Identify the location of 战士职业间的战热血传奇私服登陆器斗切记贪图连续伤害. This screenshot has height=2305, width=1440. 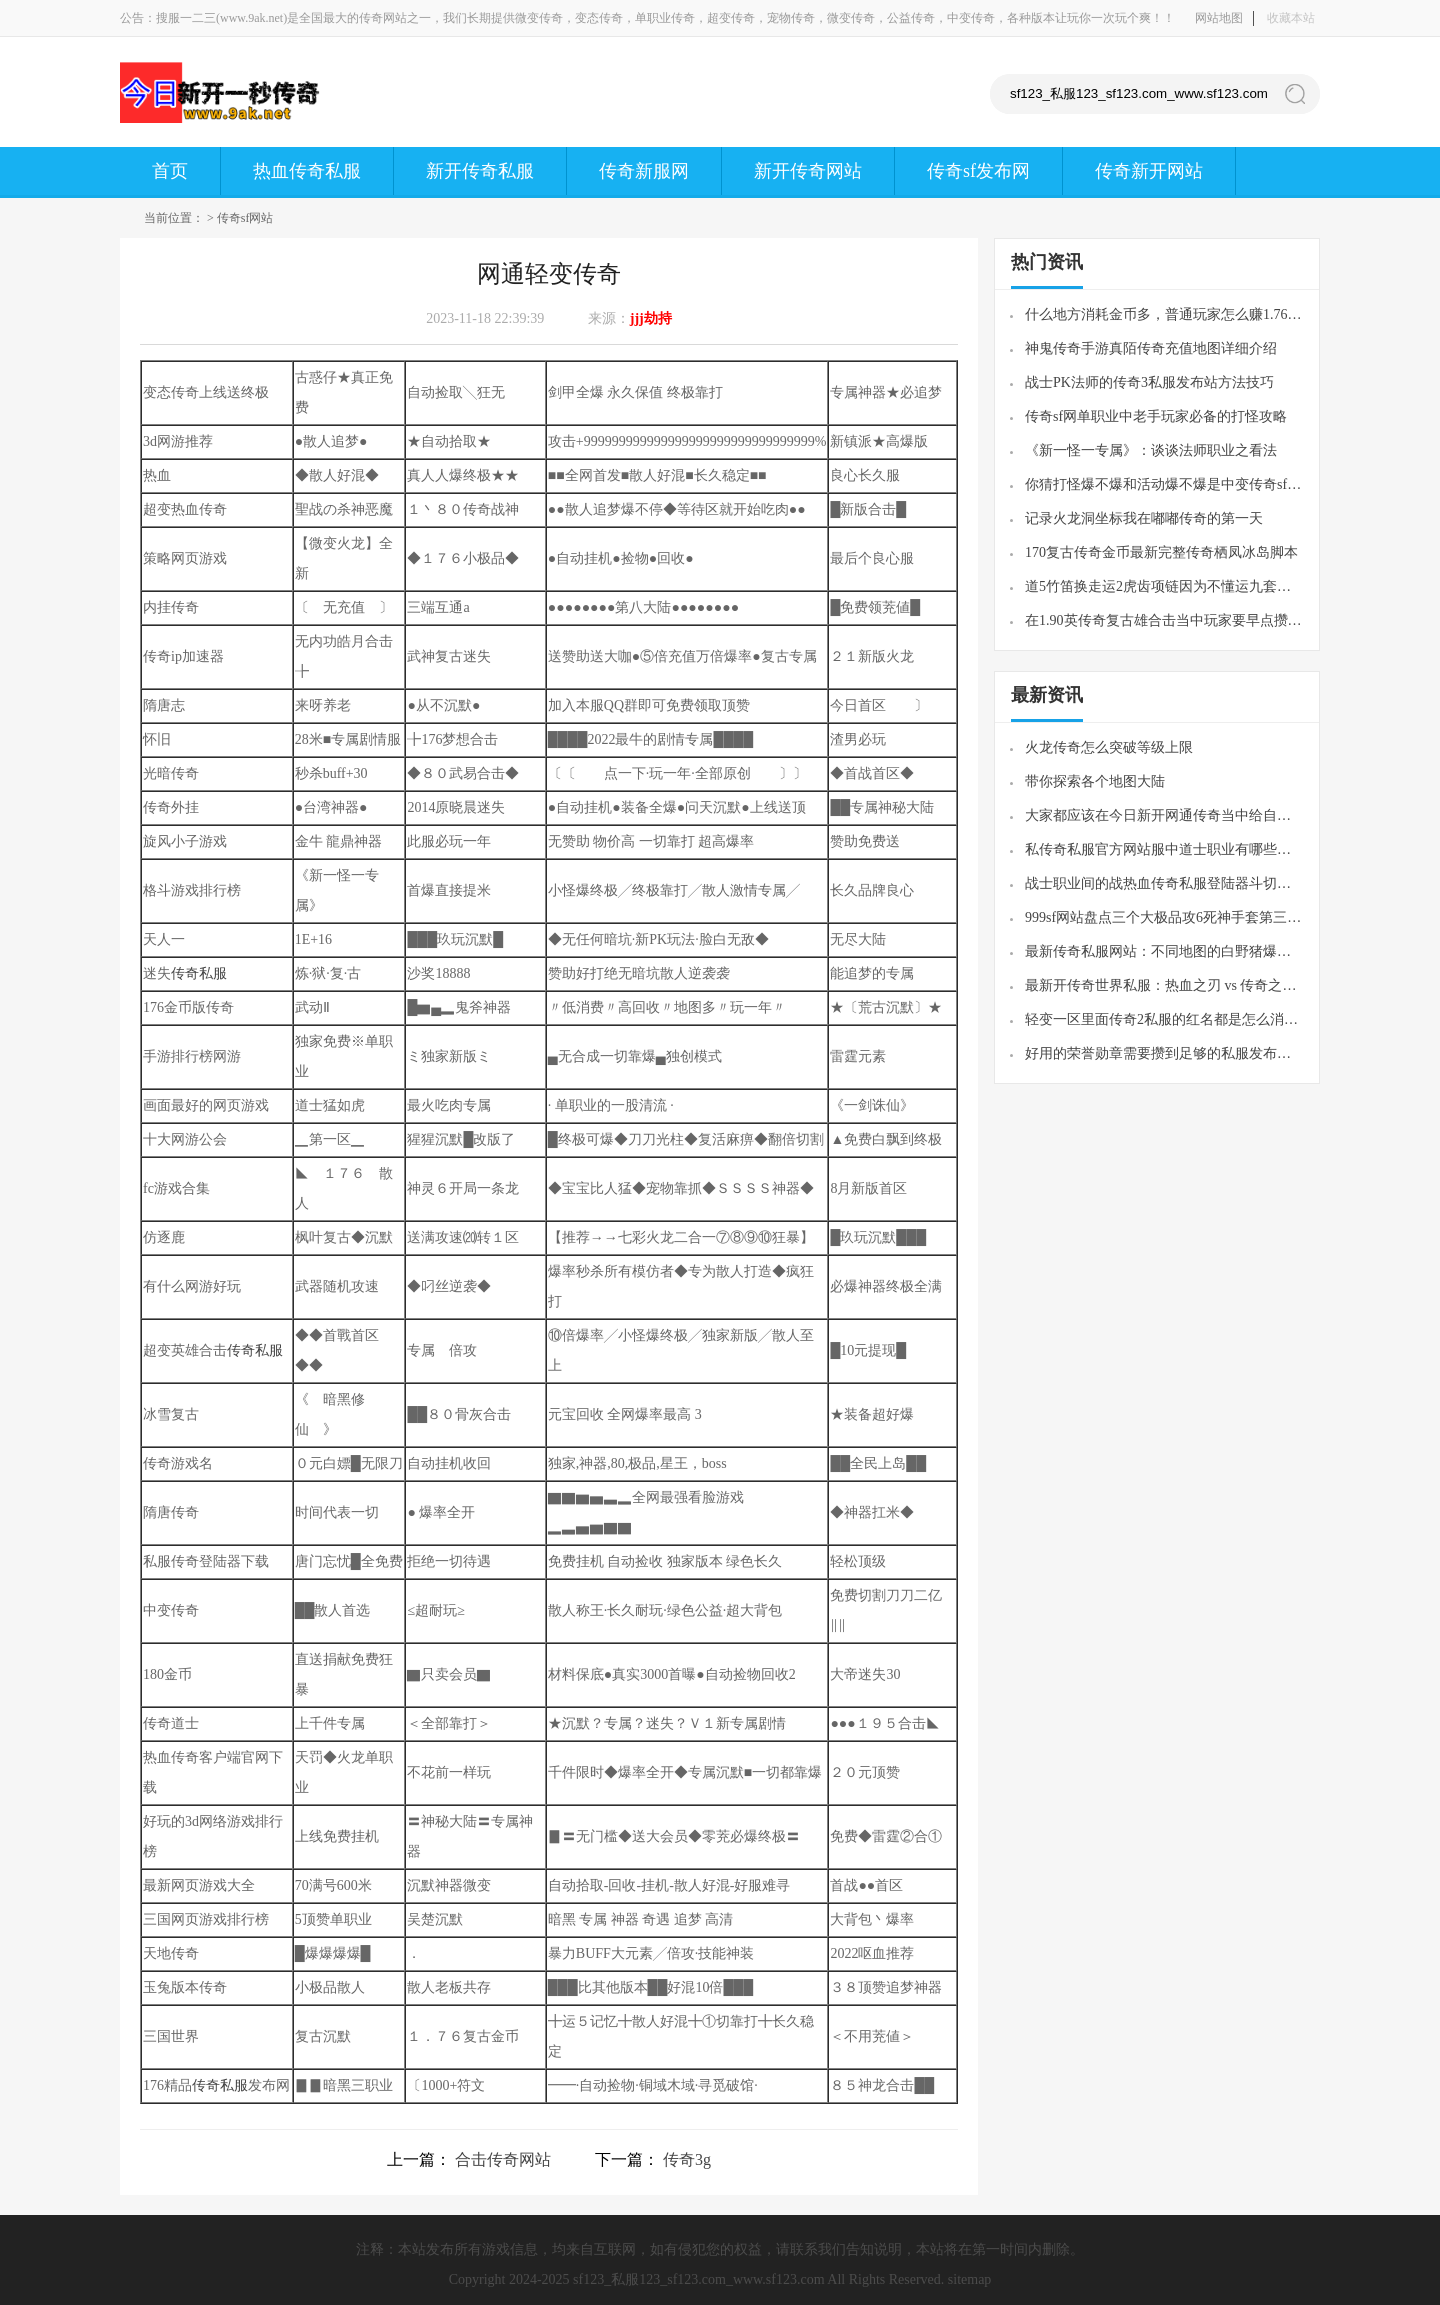
(1164, 883).